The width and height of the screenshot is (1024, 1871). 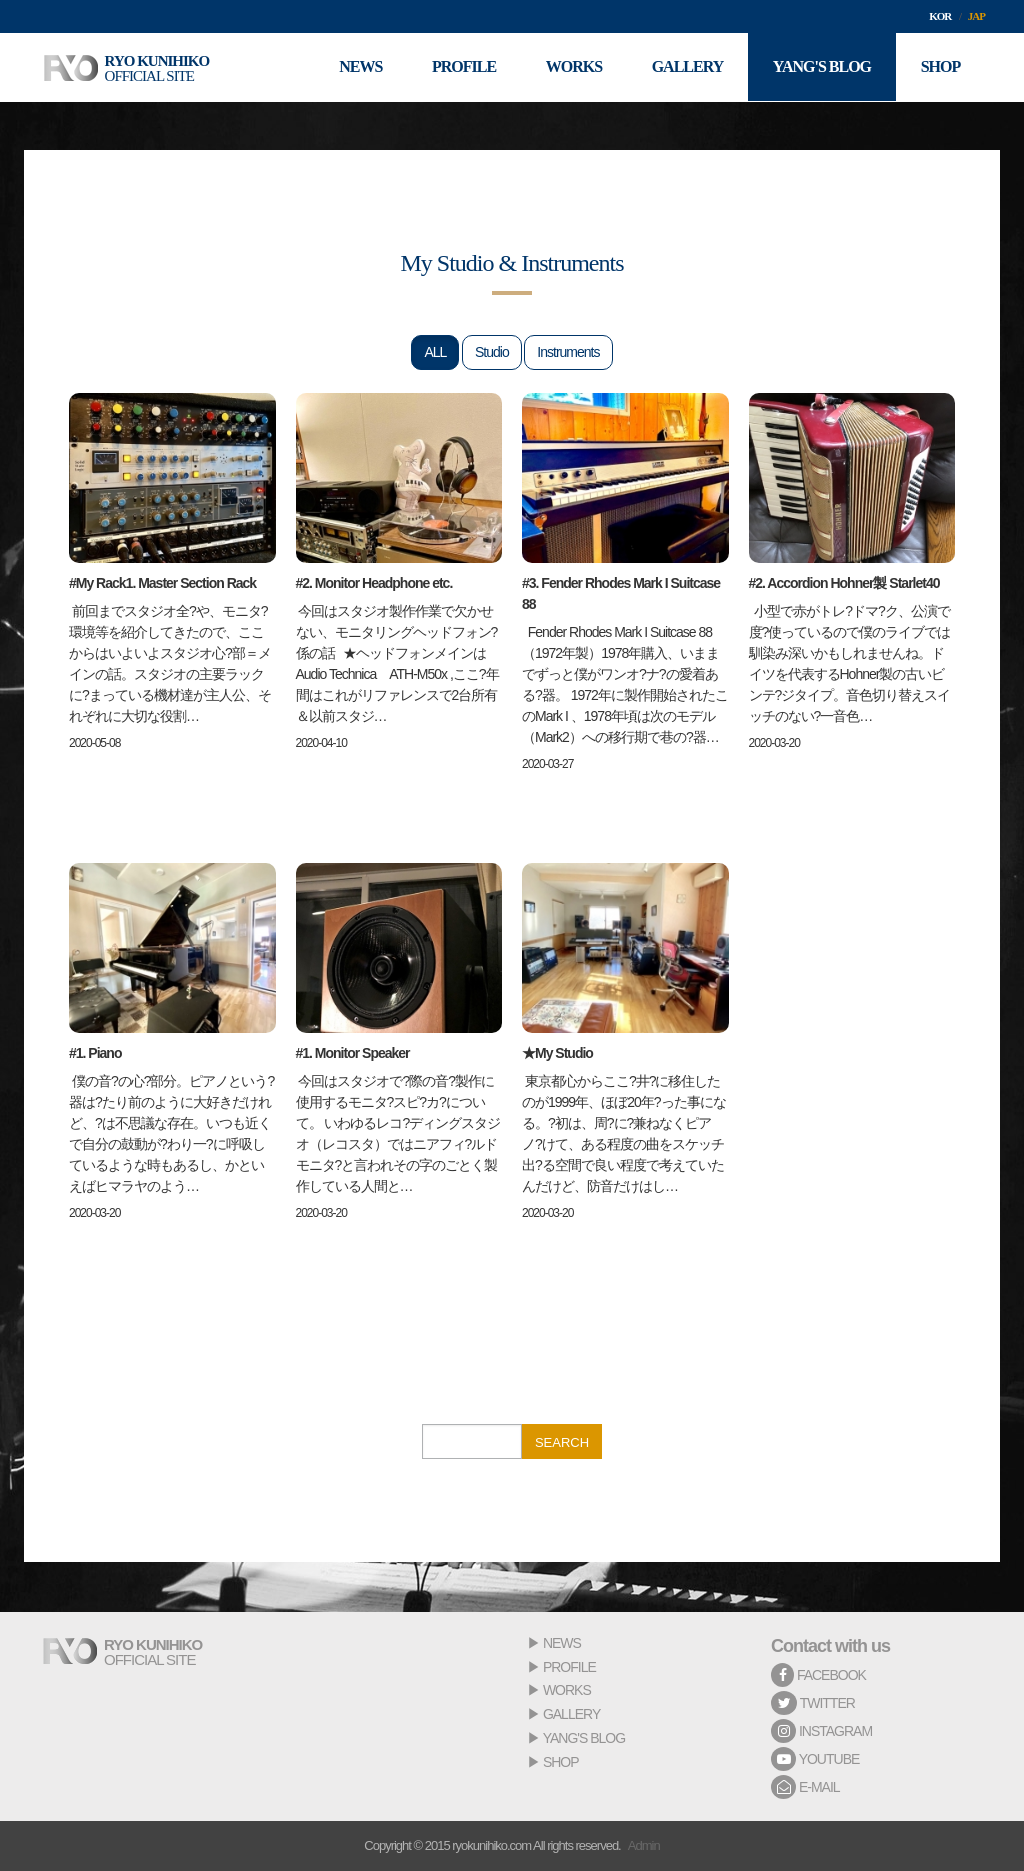 I want to click on PROFILE [button], so click(x=462, y=67).